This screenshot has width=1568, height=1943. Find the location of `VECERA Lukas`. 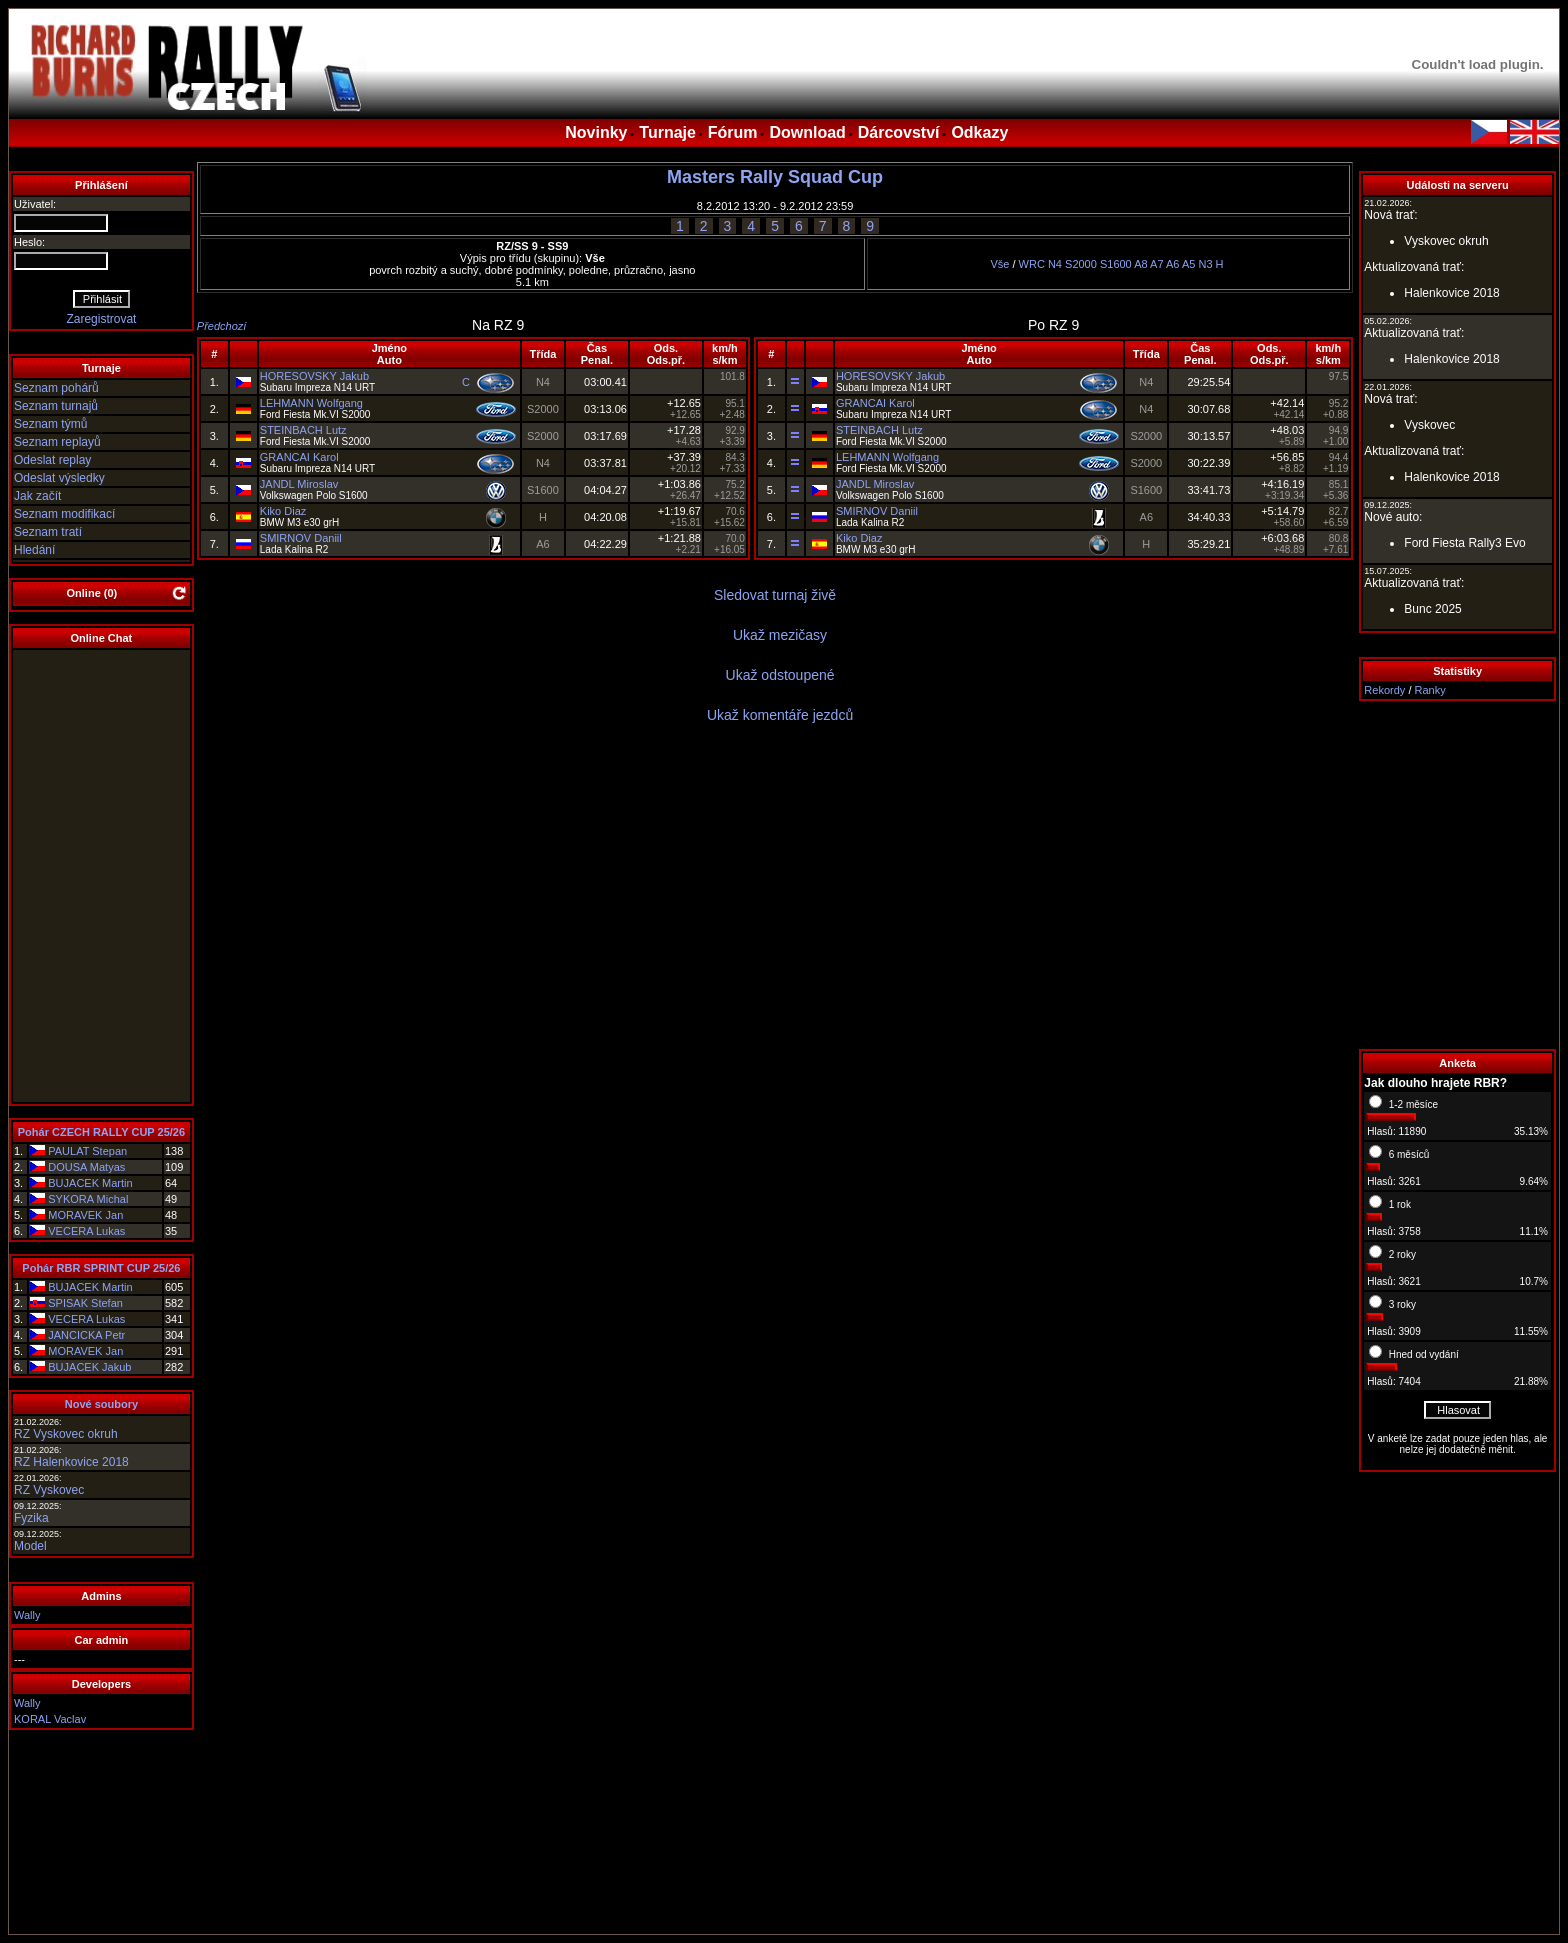

VECERA Lukas is located at coordinates (86, 1231).